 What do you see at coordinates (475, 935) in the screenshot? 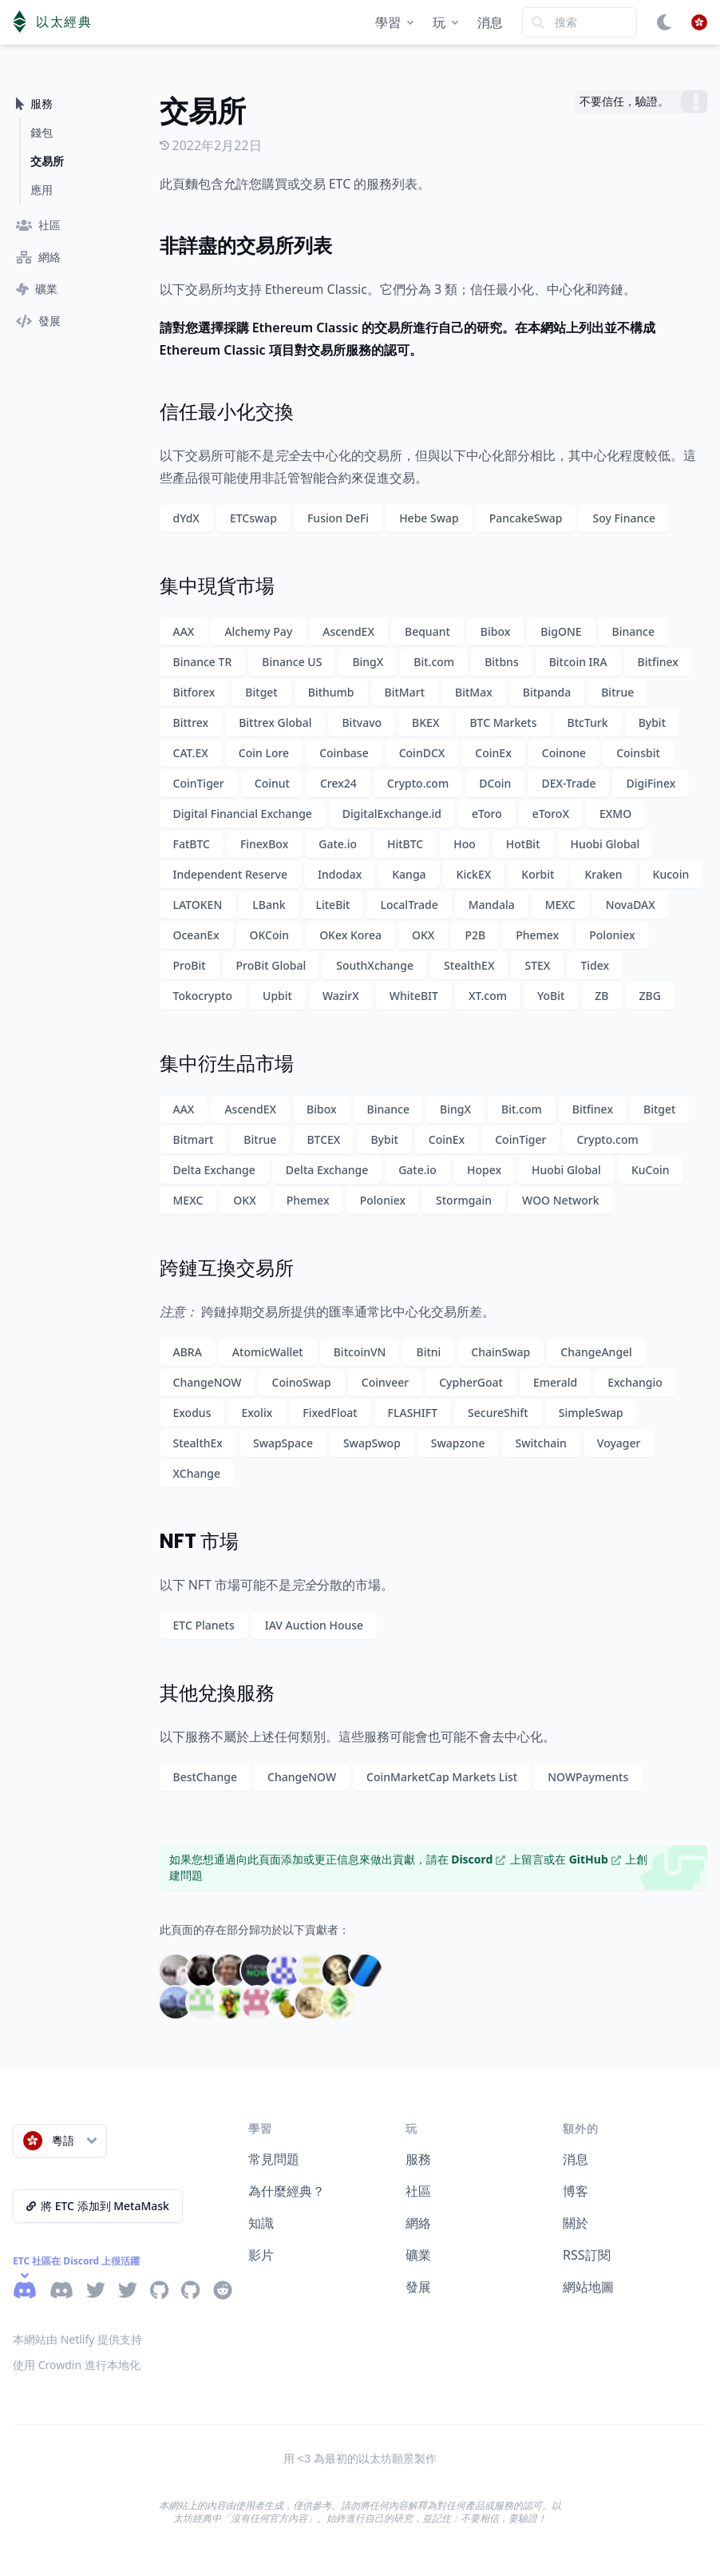
I see `P2B` at bounding box center [475, 935].